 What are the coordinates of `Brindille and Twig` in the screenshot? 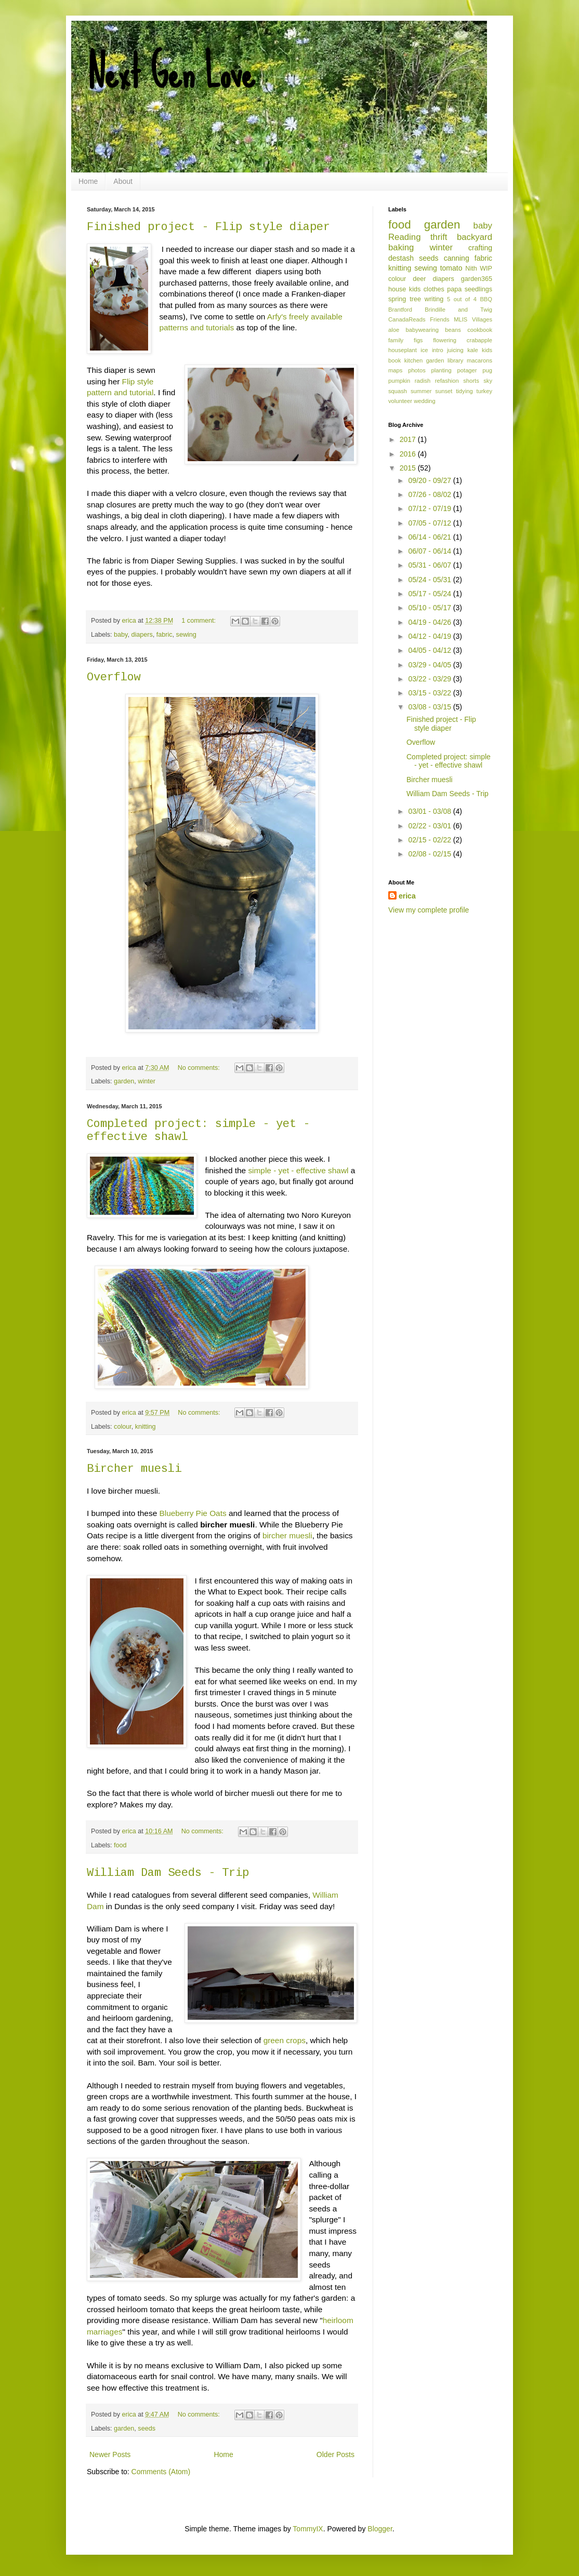 It's located at (458, 309).